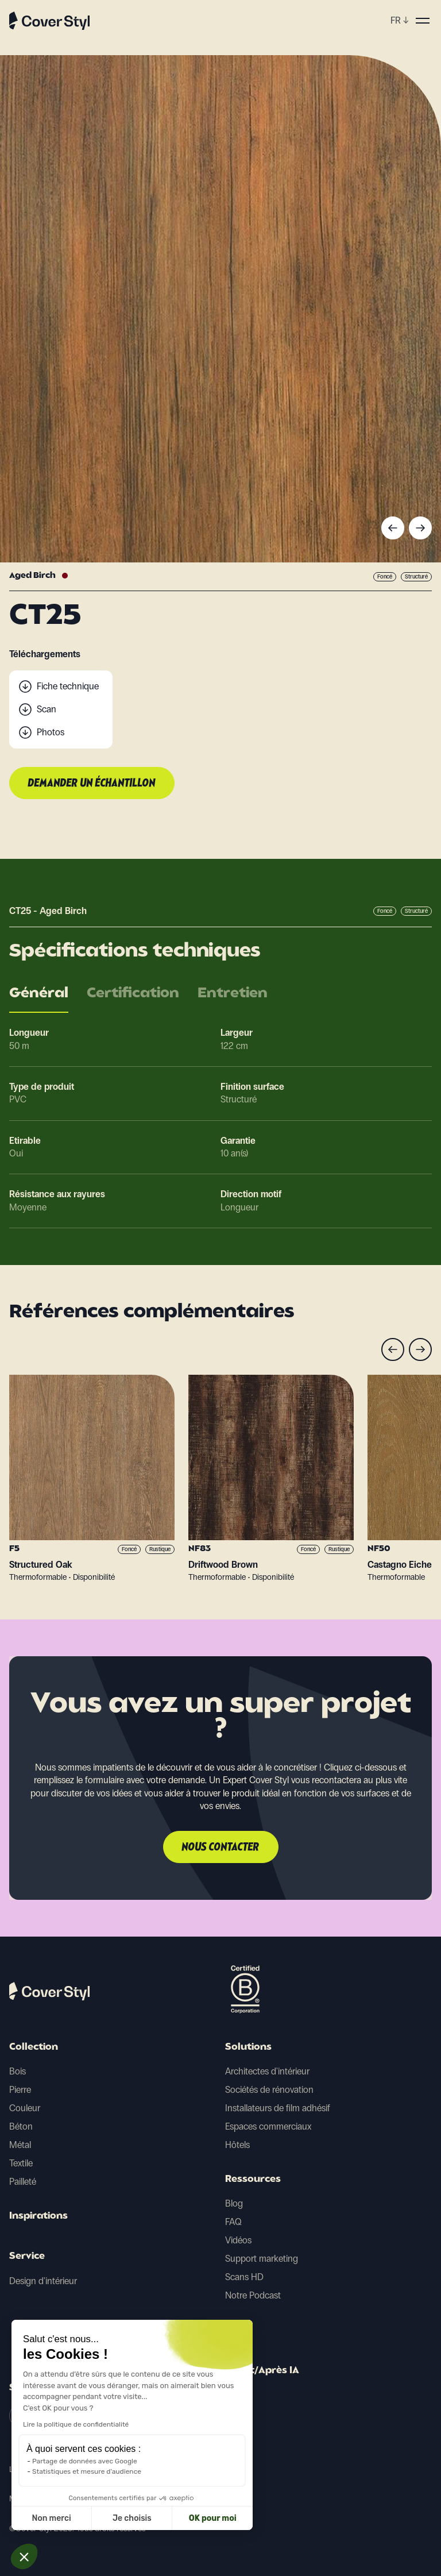 Image resolution: width=441 pixels, height=2576 pixels. I want to click on Collection, so click(33, 2047).